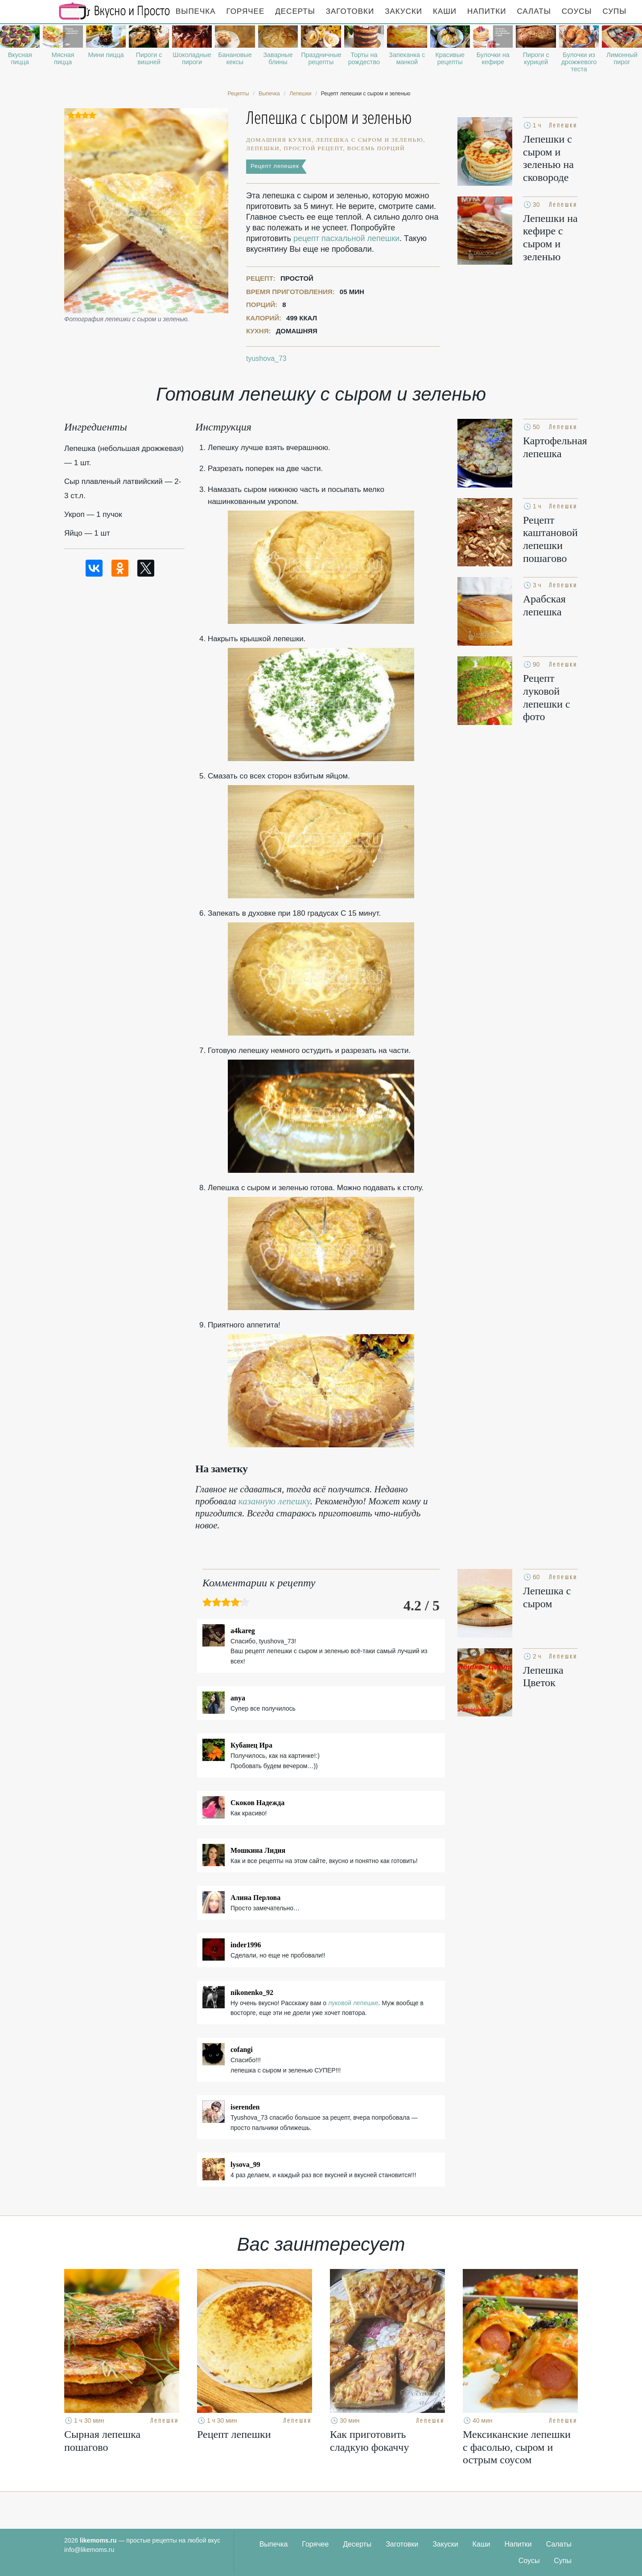  What do you see at coordinates (445, 11) in the screenshot?
I see `Каши` at bounding box center [445, 11].